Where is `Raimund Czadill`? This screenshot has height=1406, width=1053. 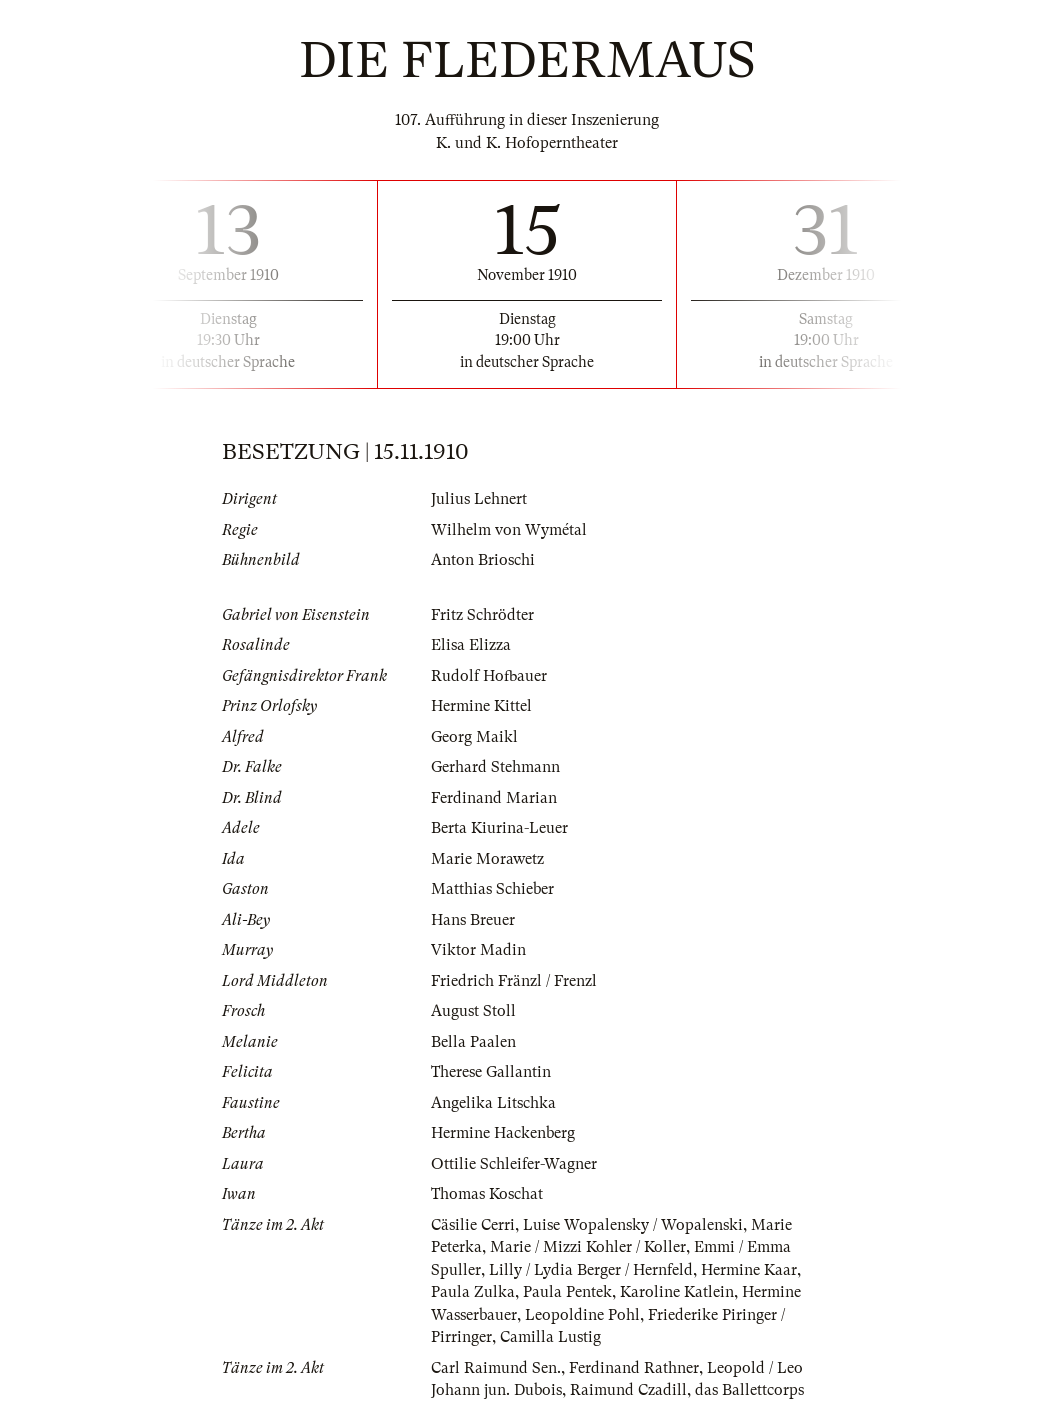 Raimund Czadill is located at coordinates (628, 1390).